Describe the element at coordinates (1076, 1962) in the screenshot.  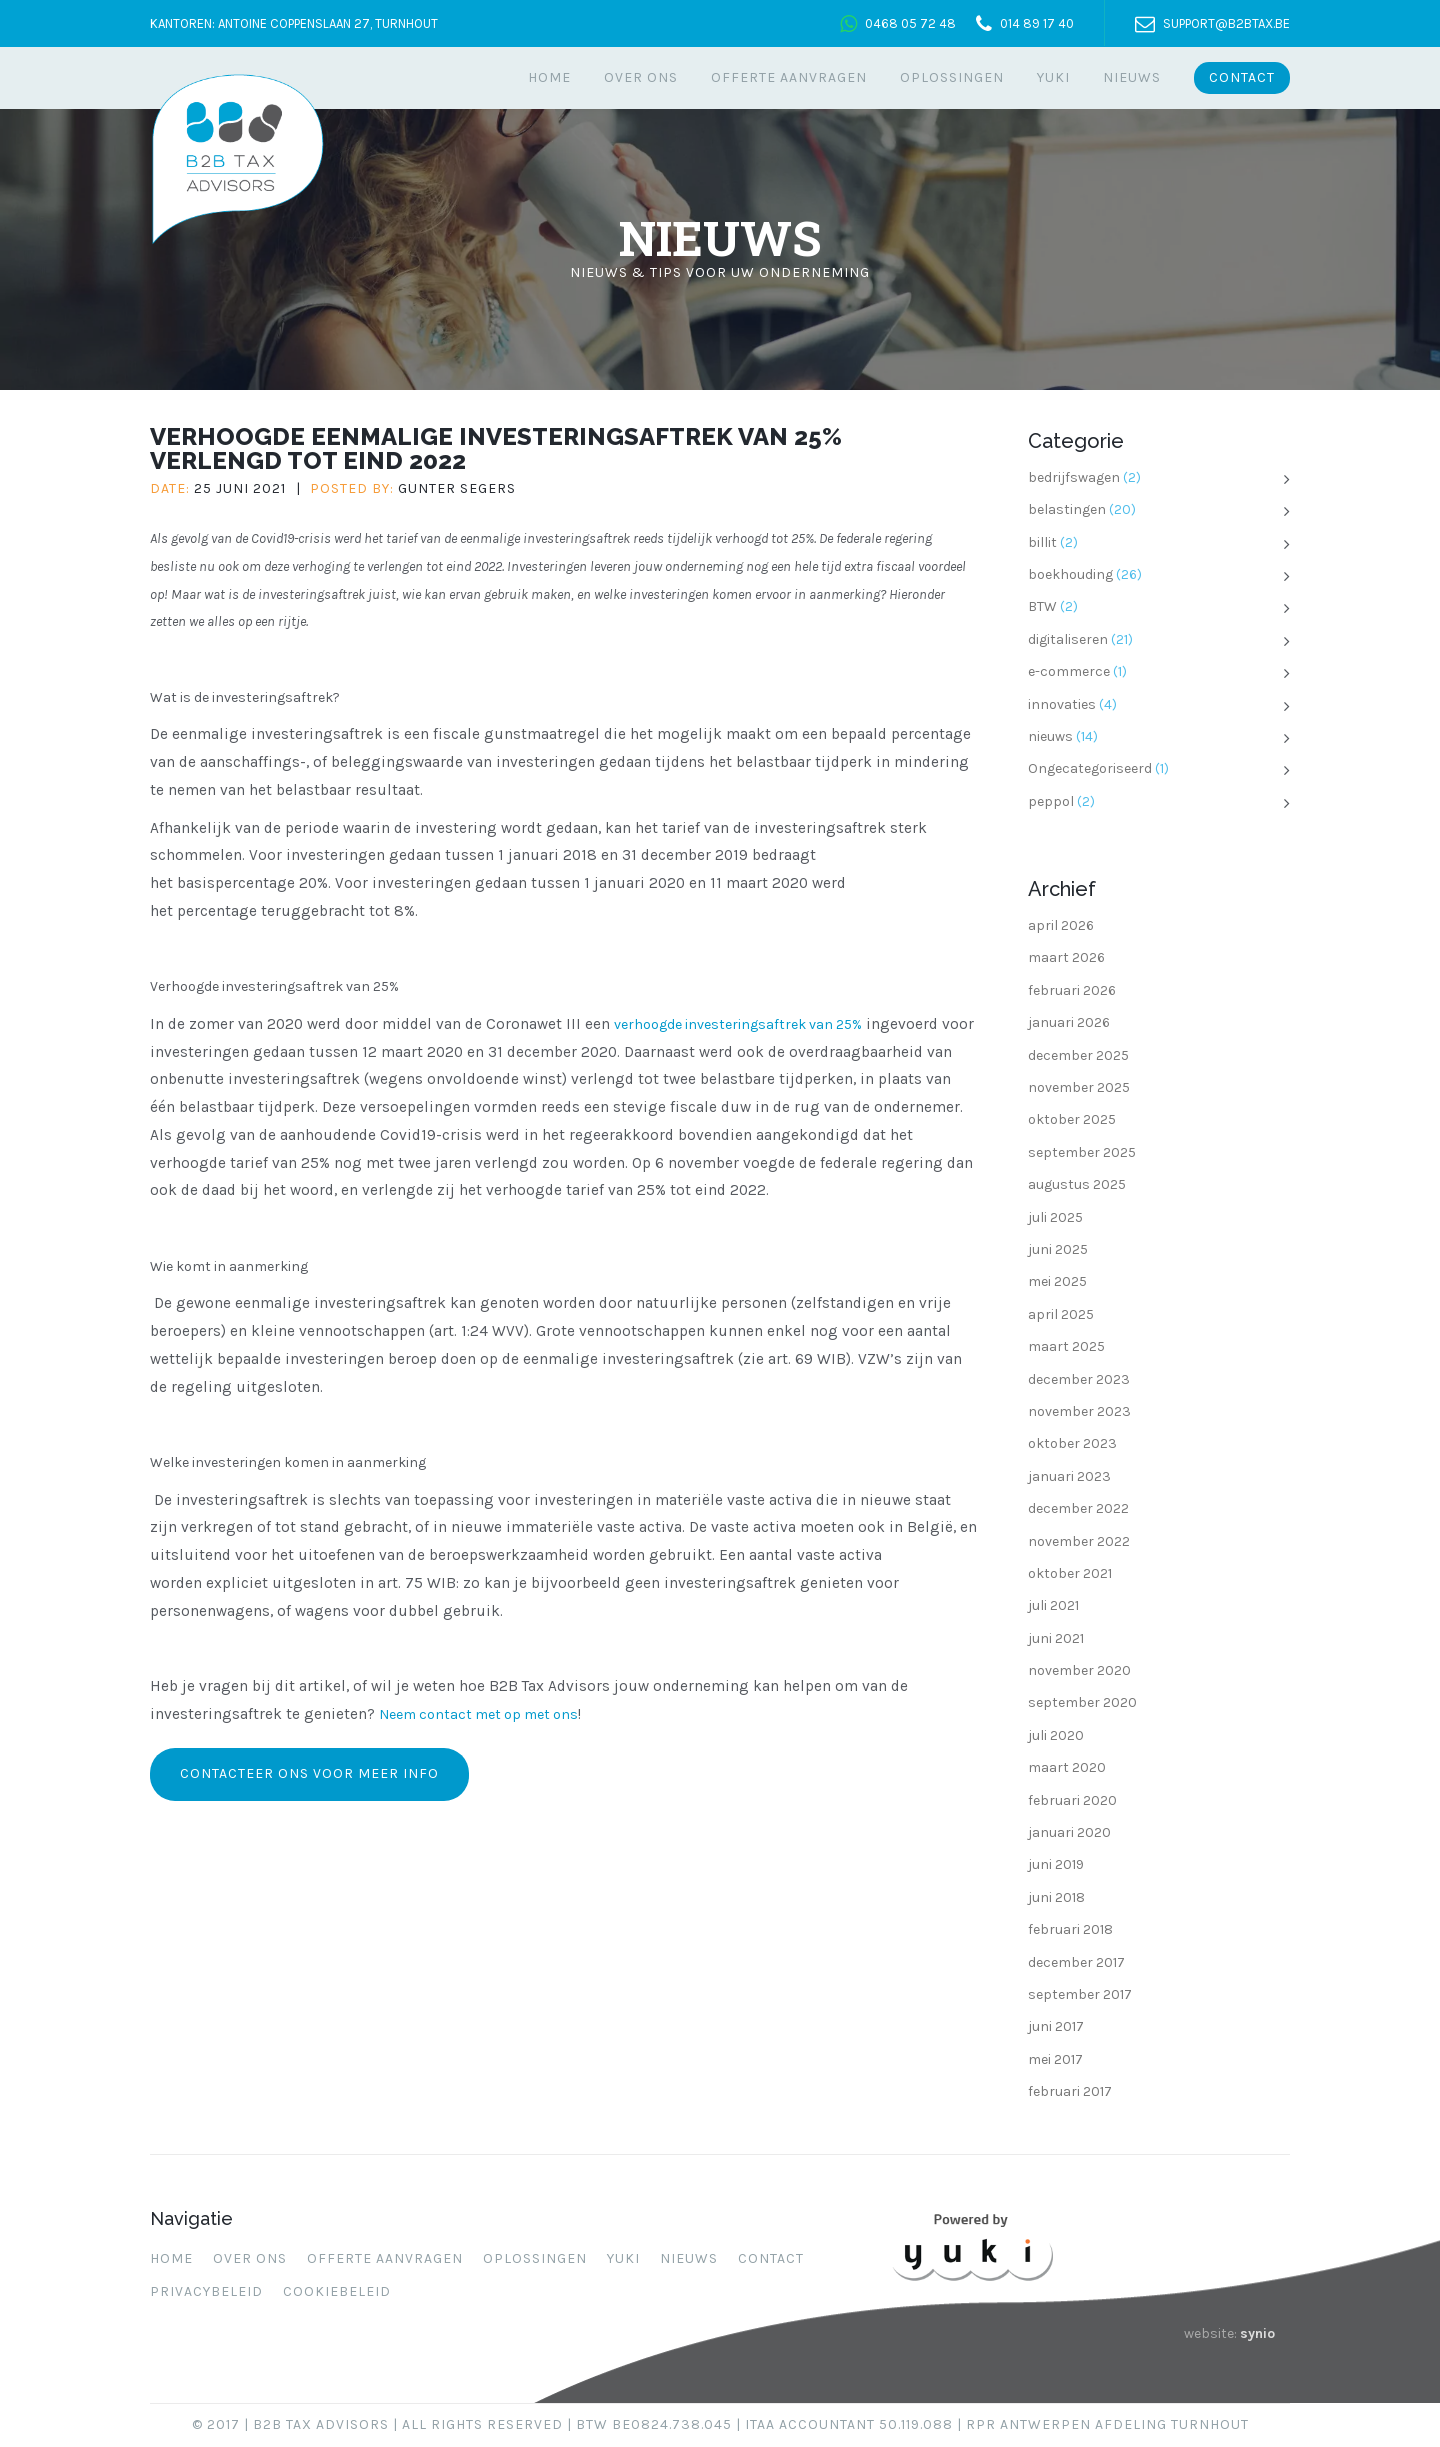
I see `december 2017` at that location.